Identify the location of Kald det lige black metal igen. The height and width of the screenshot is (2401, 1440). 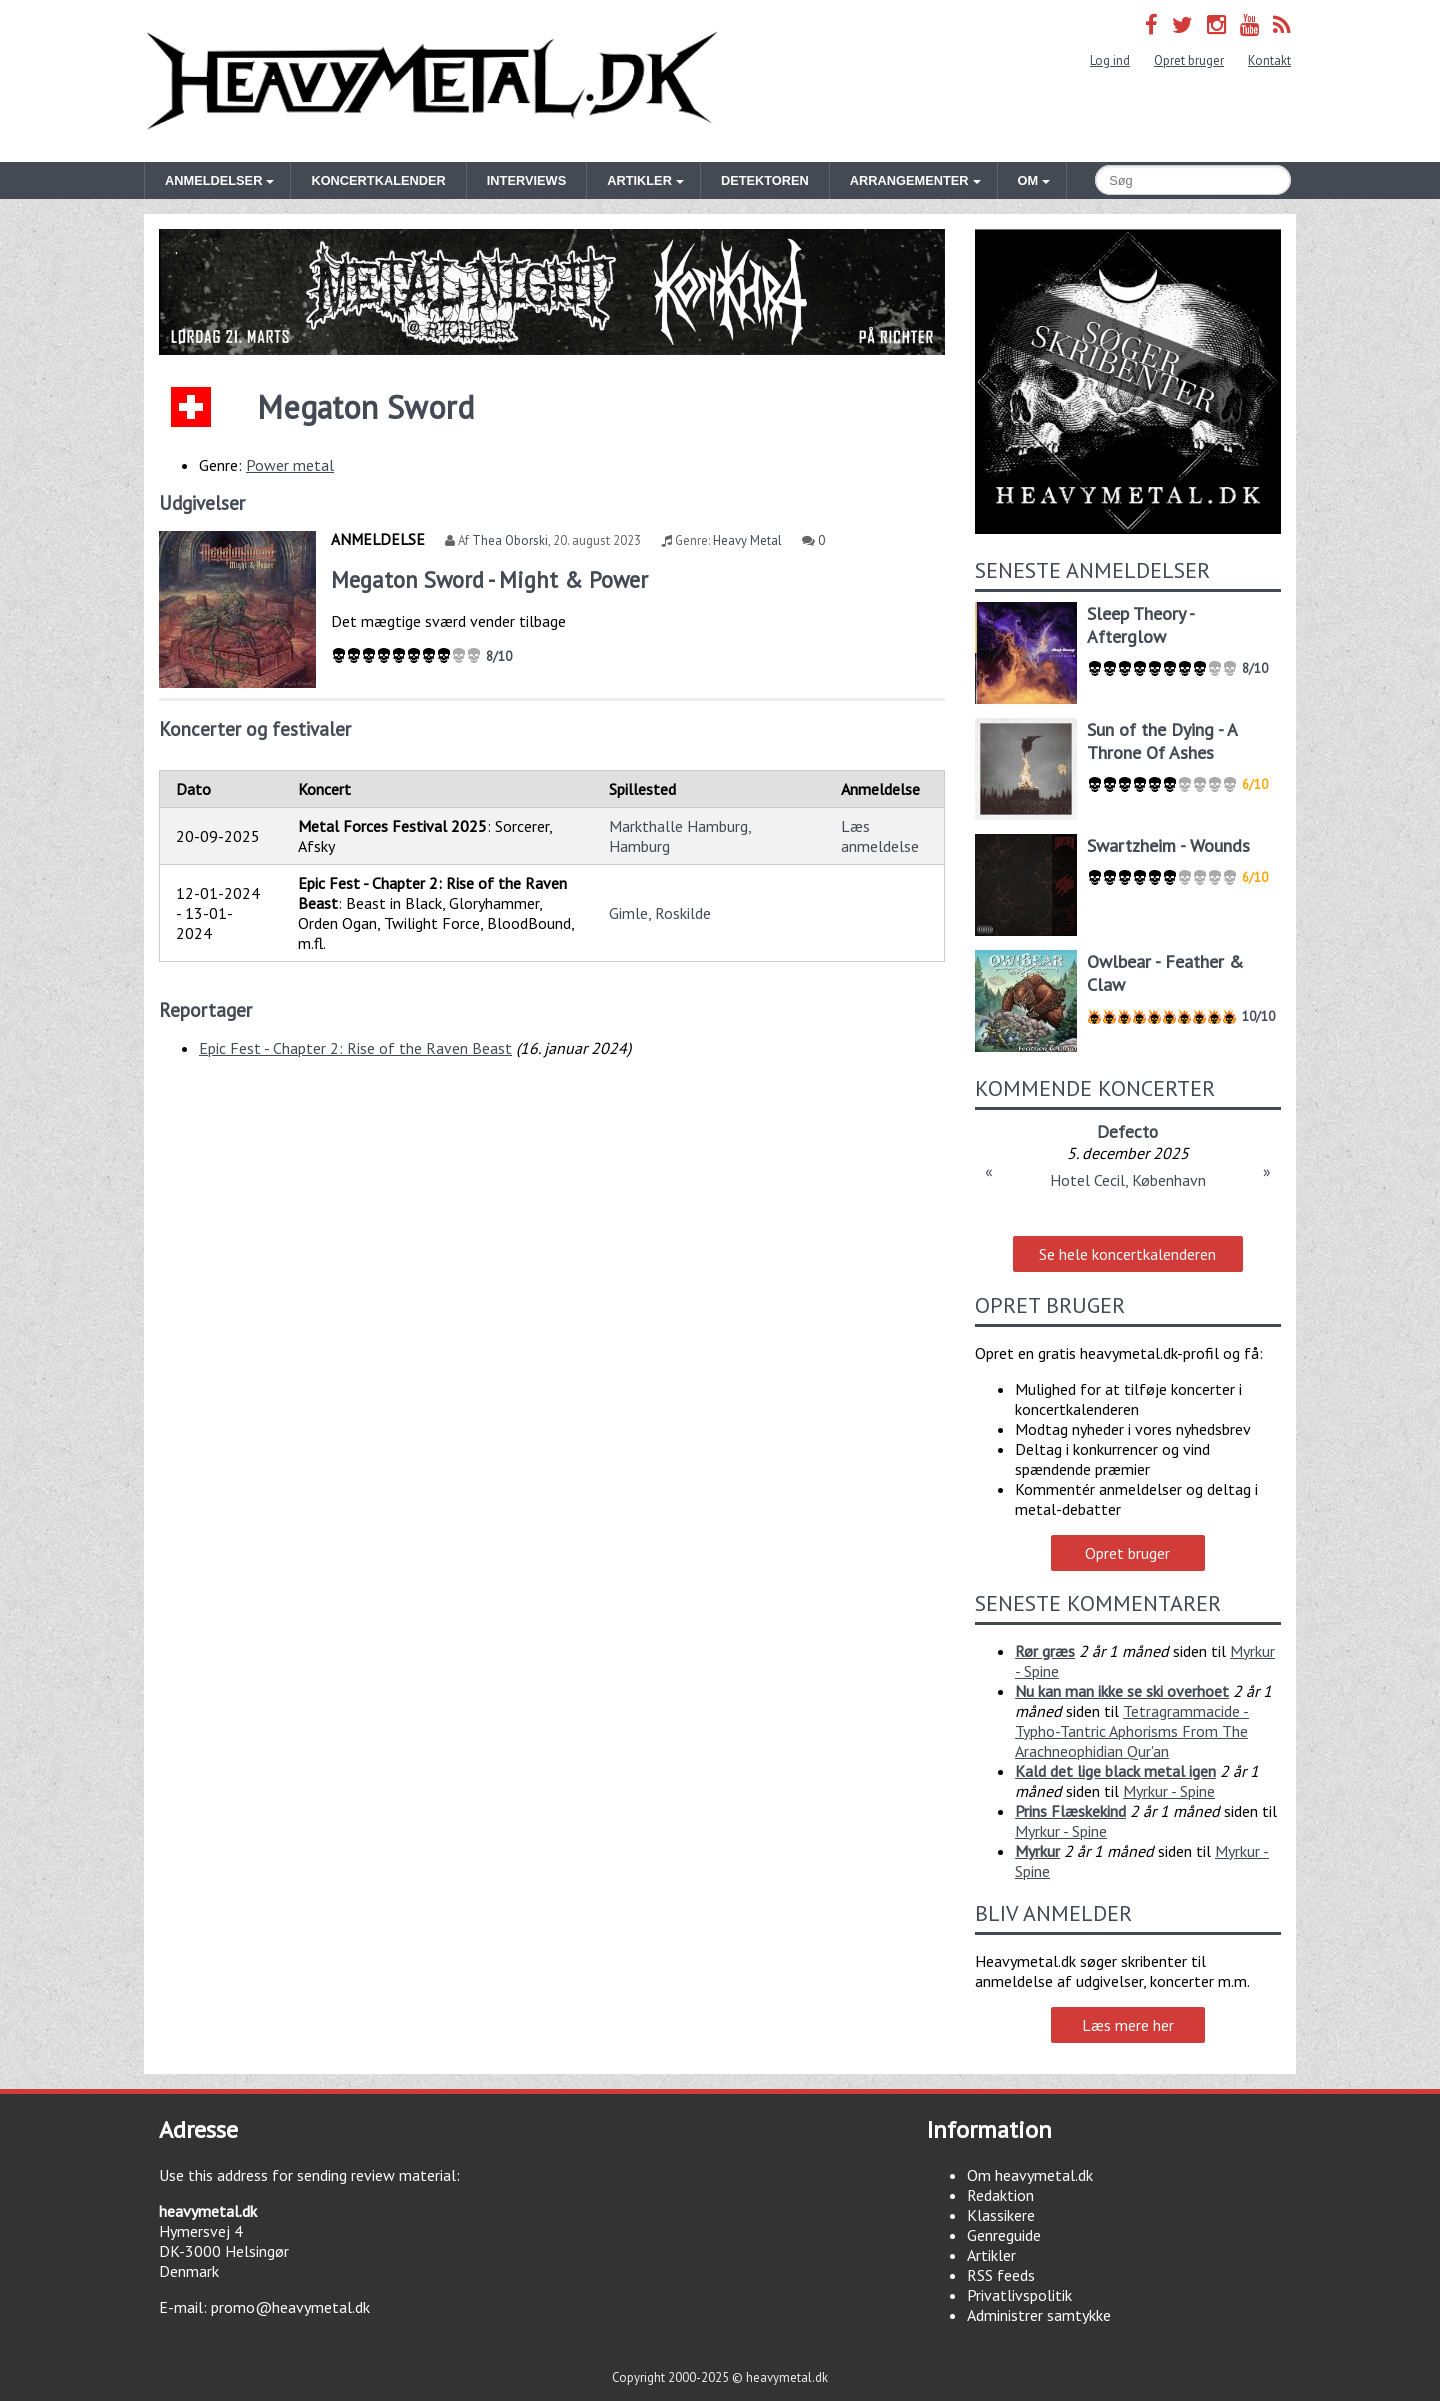
(1115, 1771).